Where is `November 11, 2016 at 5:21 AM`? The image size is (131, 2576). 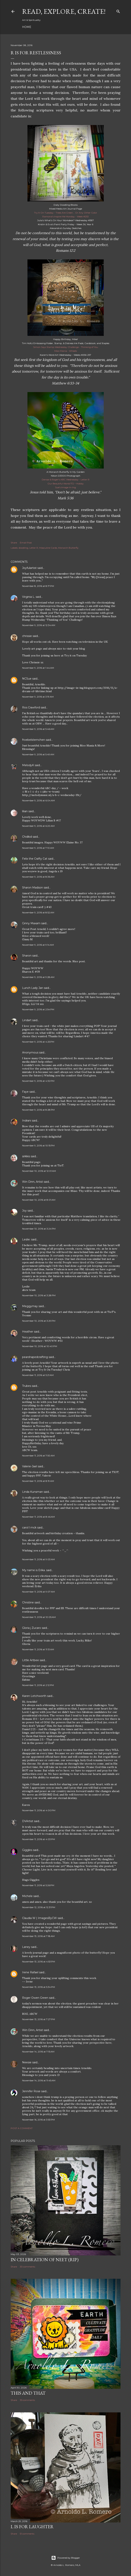
November 11, 2016 at 5:21 AM is located at coordinates (38, 1375).